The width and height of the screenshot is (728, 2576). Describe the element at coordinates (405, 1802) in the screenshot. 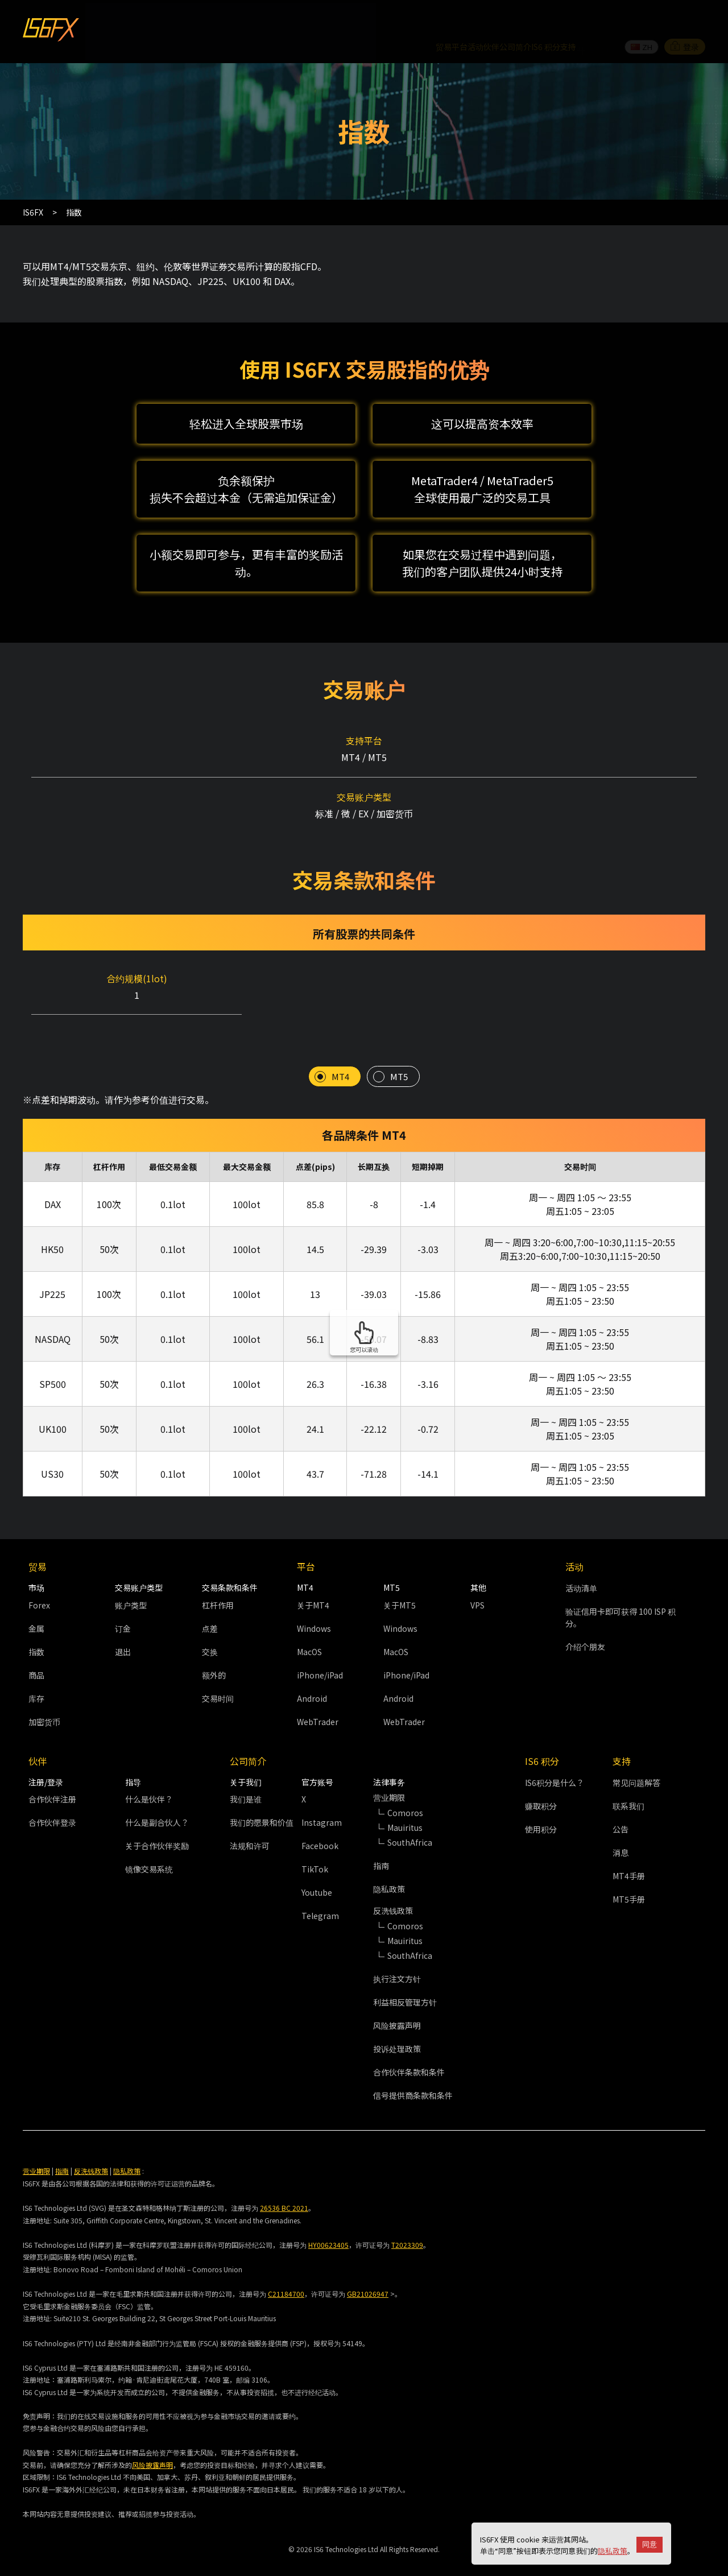

I see `Mauiritus` at that location.